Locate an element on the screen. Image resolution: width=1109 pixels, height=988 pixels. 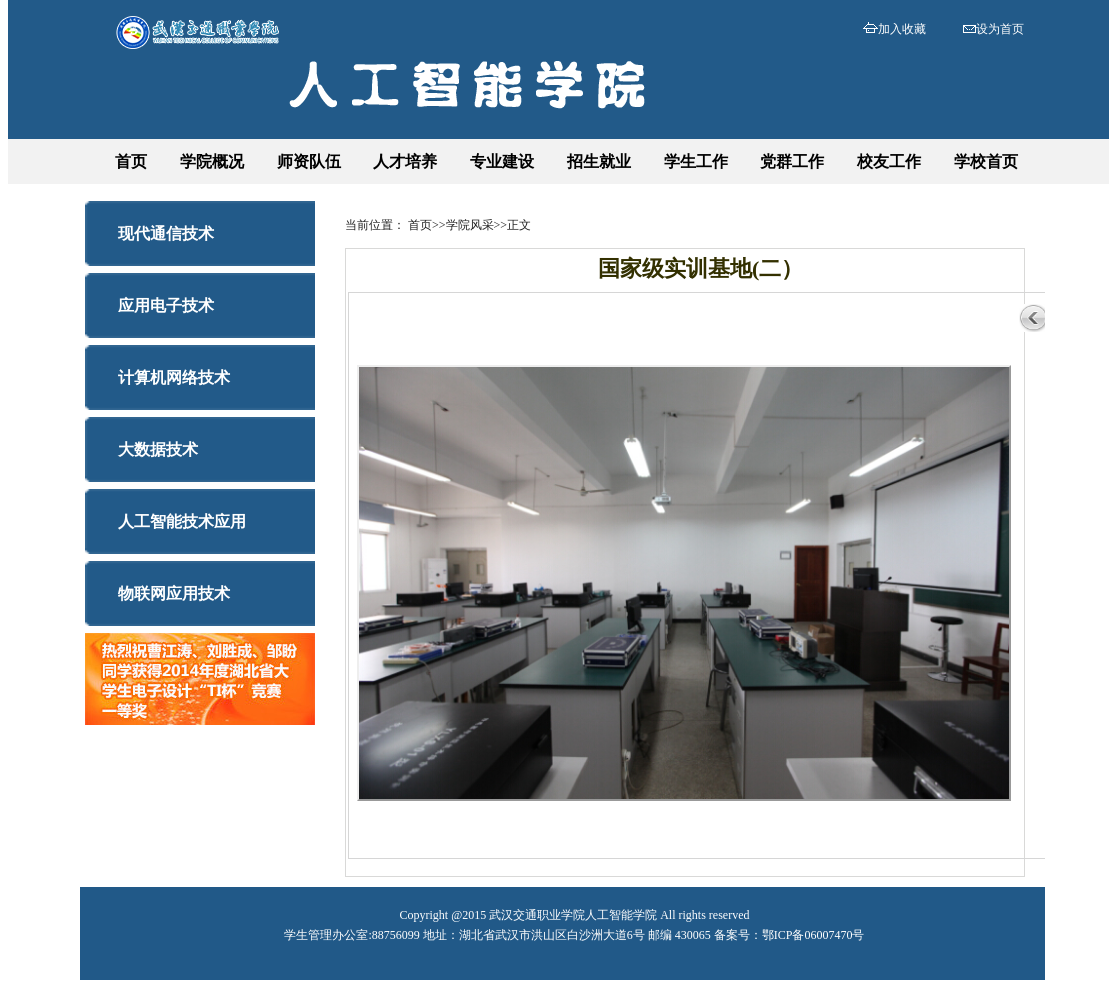
应用电子技术 is located at coordinates (166, 305).